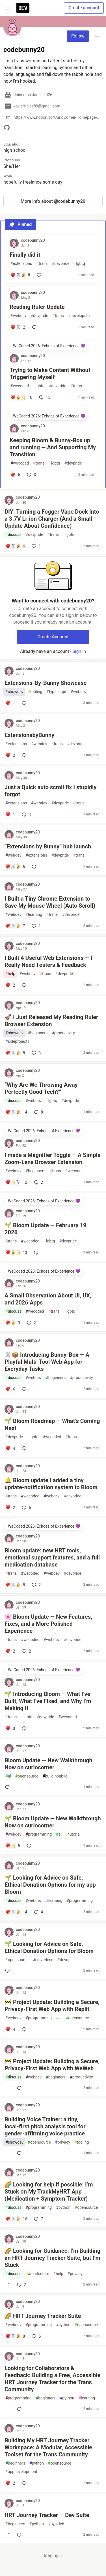  What do you see at coordinates (8, 1970) in the screenshot?
I see `[Add a comment to post - 🌱 Looking for Advice on Safe, Ethical Donation Options for Bloom]` at bounding box center [8, 1970].